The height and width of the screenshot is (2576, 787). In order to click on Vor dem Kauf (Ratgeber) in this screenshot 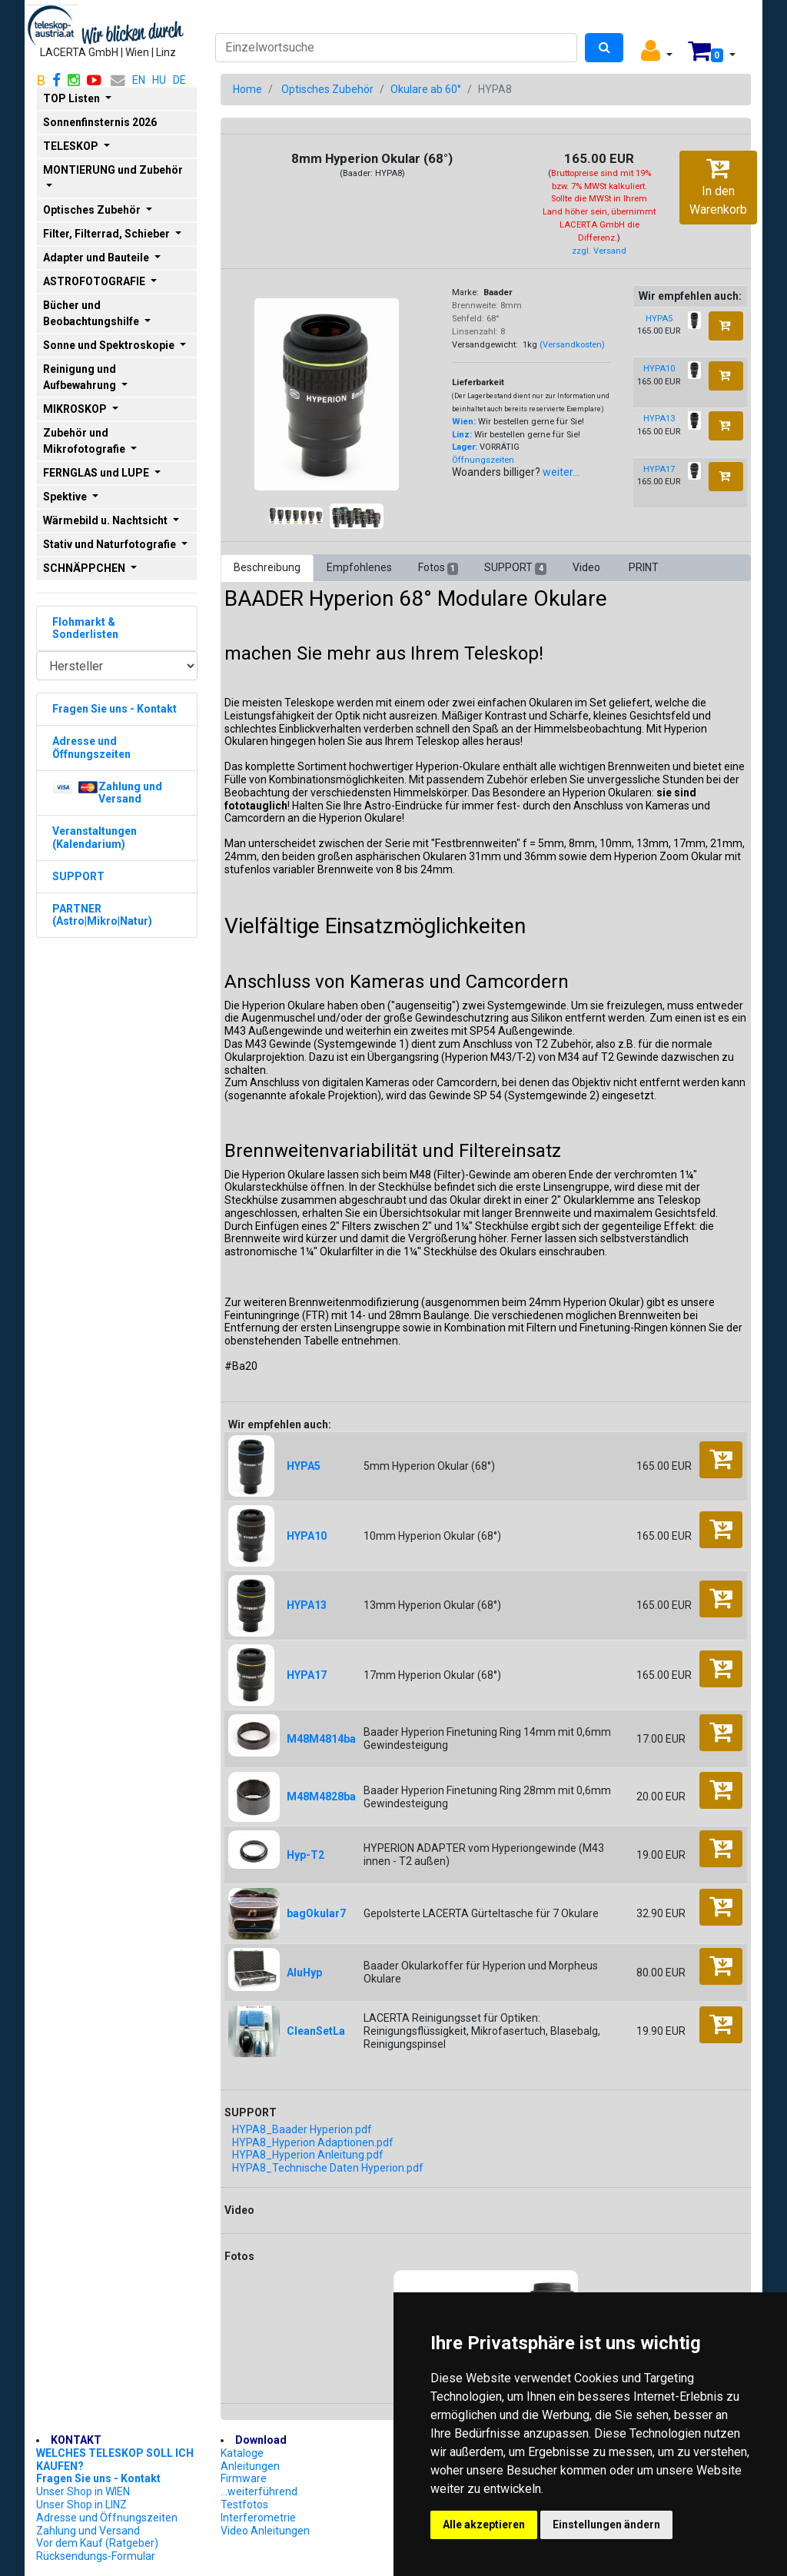, I will do `click(97, 2543)`.